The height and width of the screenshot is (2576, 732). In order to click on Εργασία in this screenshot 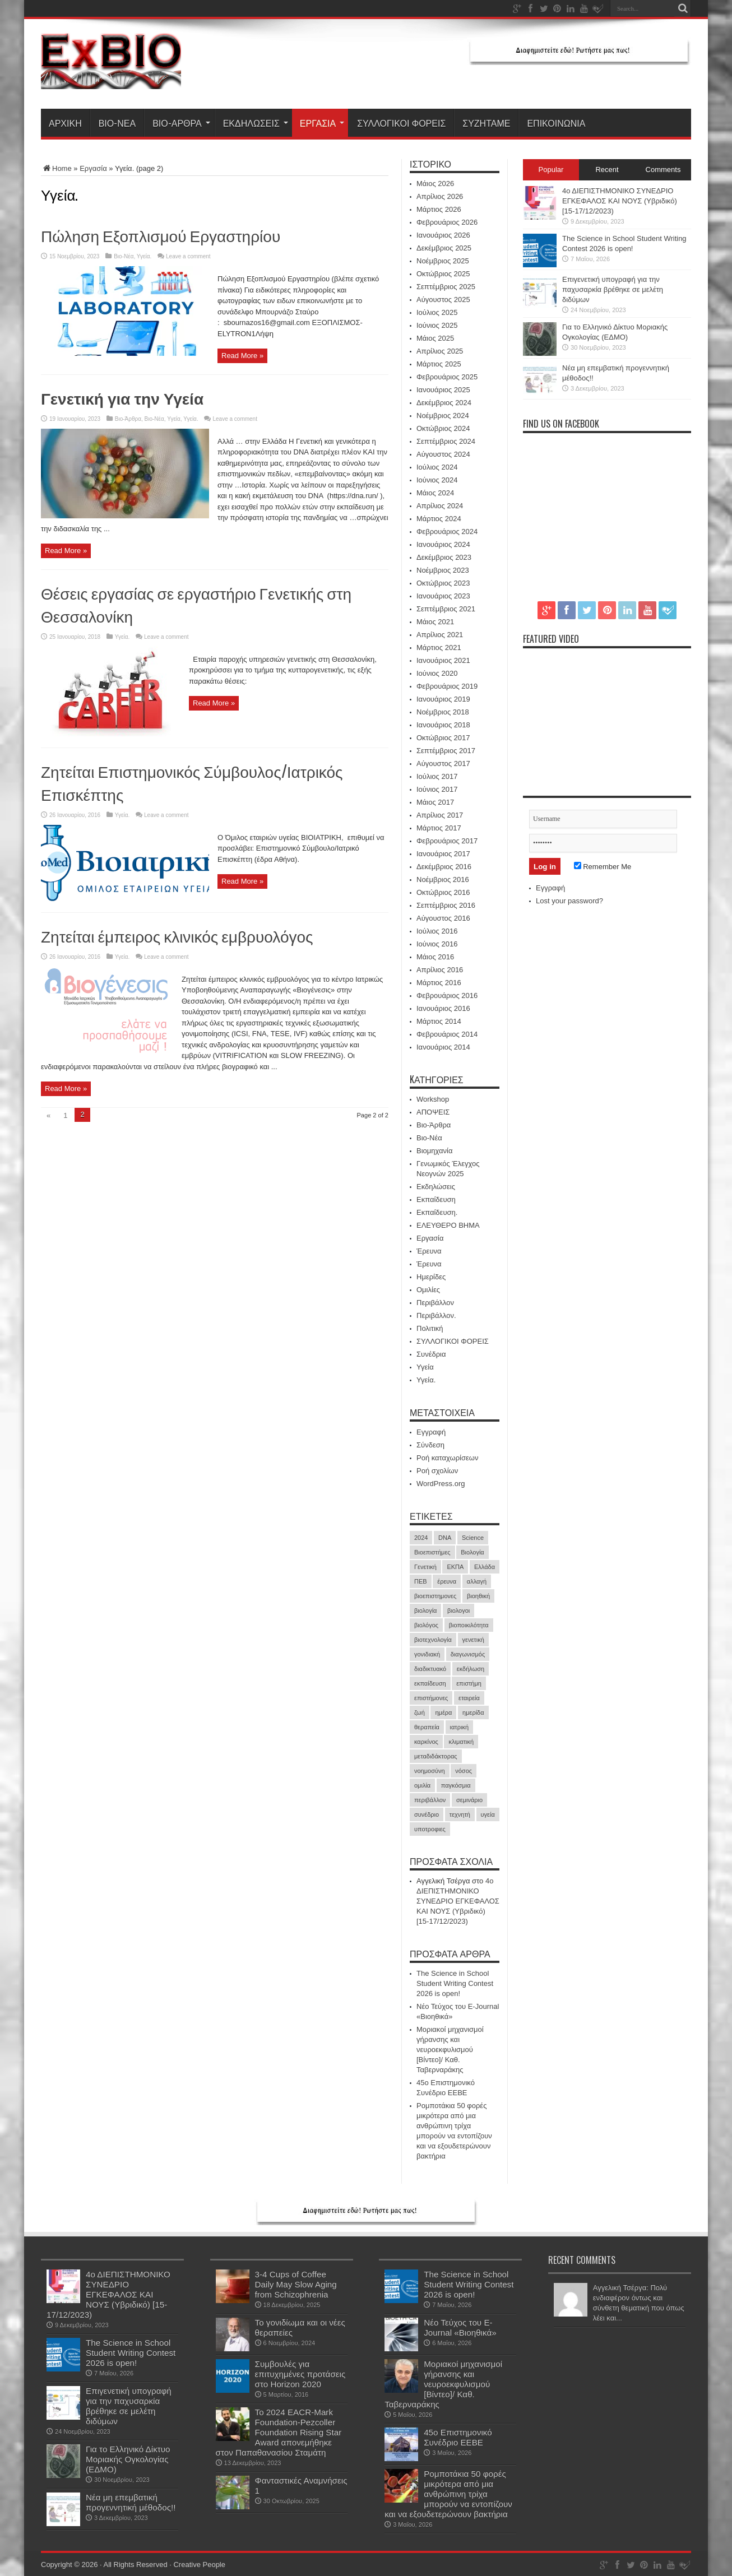, I will do `click(322, 122)`.